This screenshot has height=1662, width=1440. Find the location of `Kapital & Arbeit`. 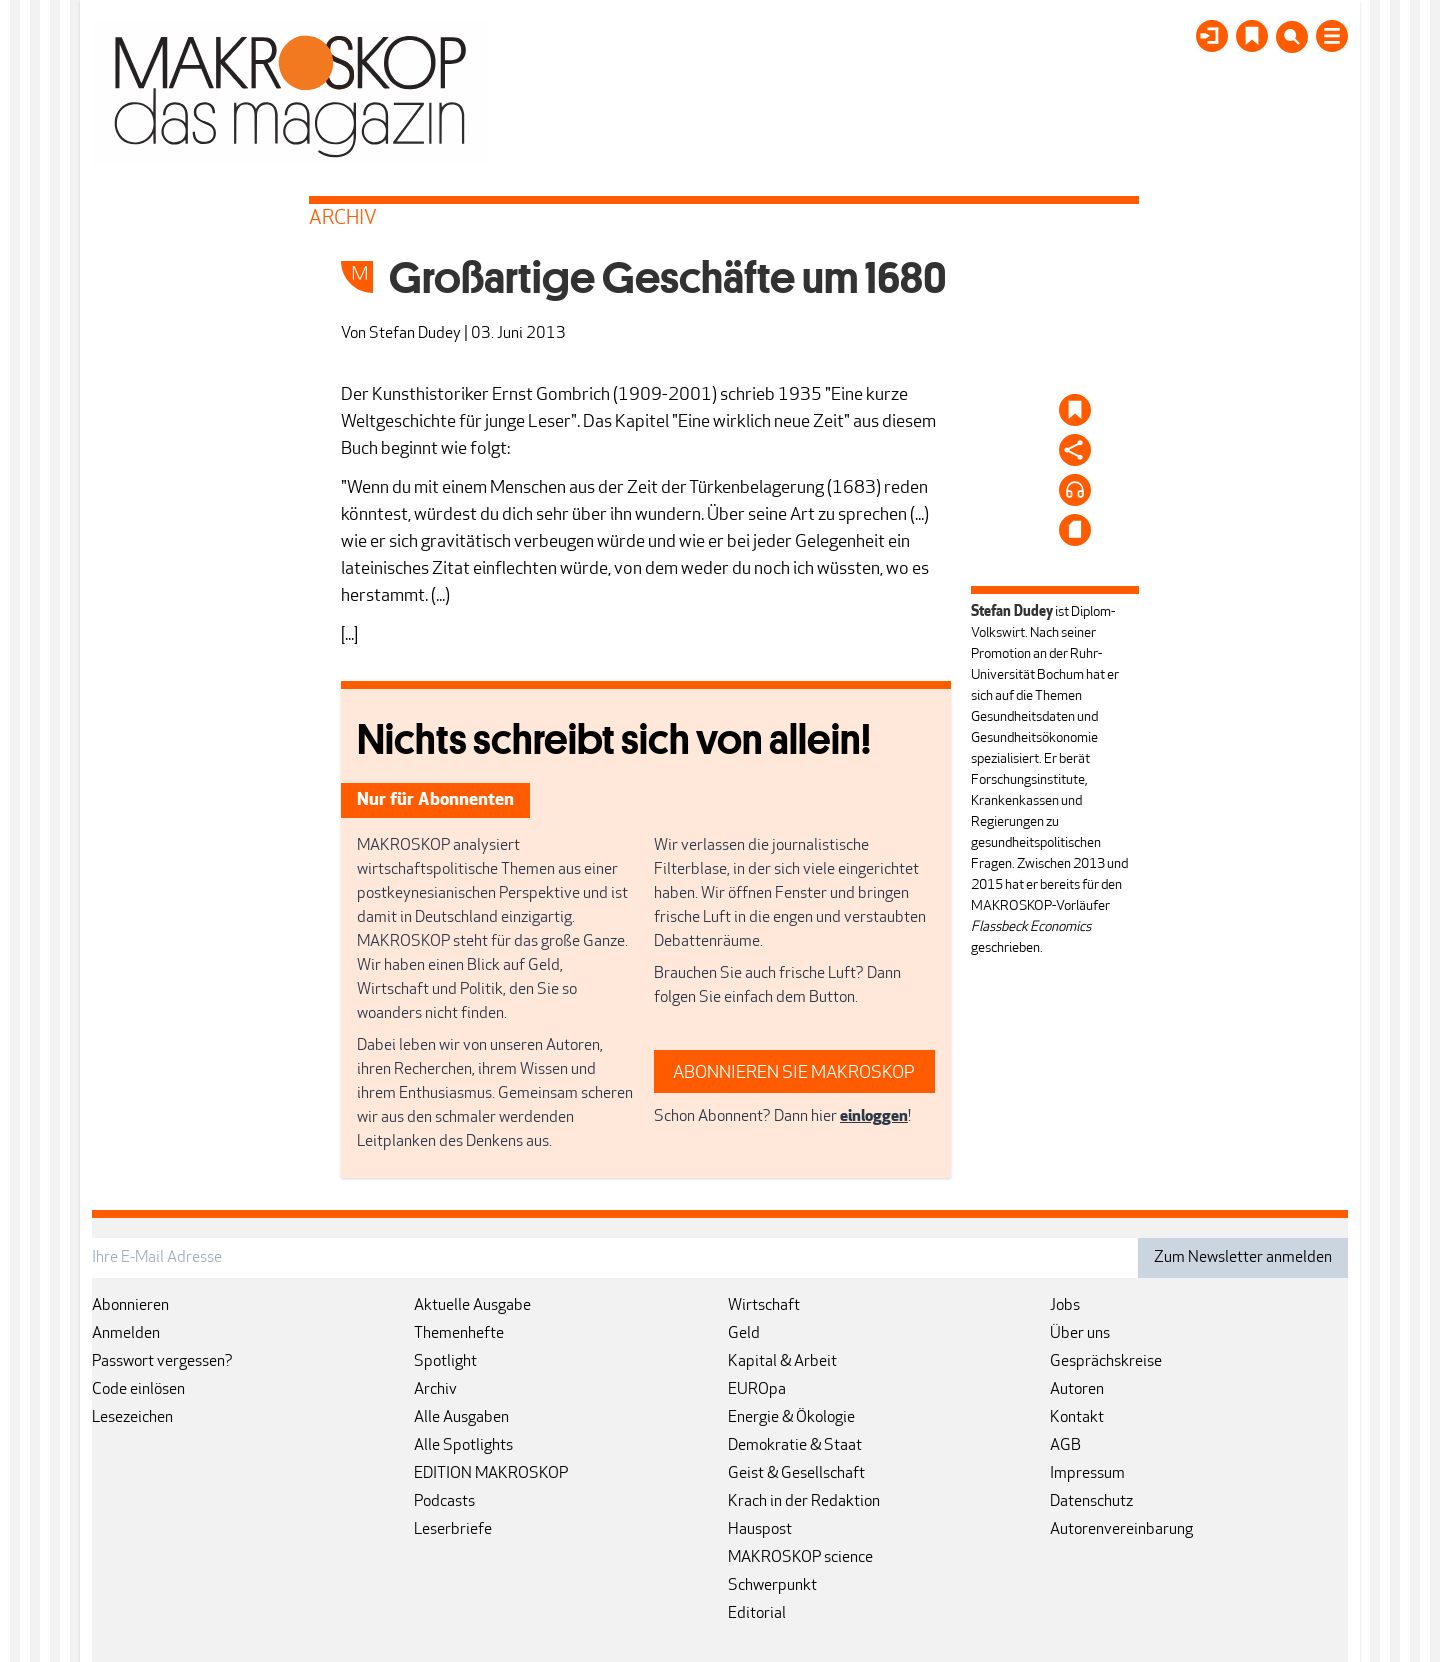

Kapital & Arbeit is located at coordinates (782, 1362).